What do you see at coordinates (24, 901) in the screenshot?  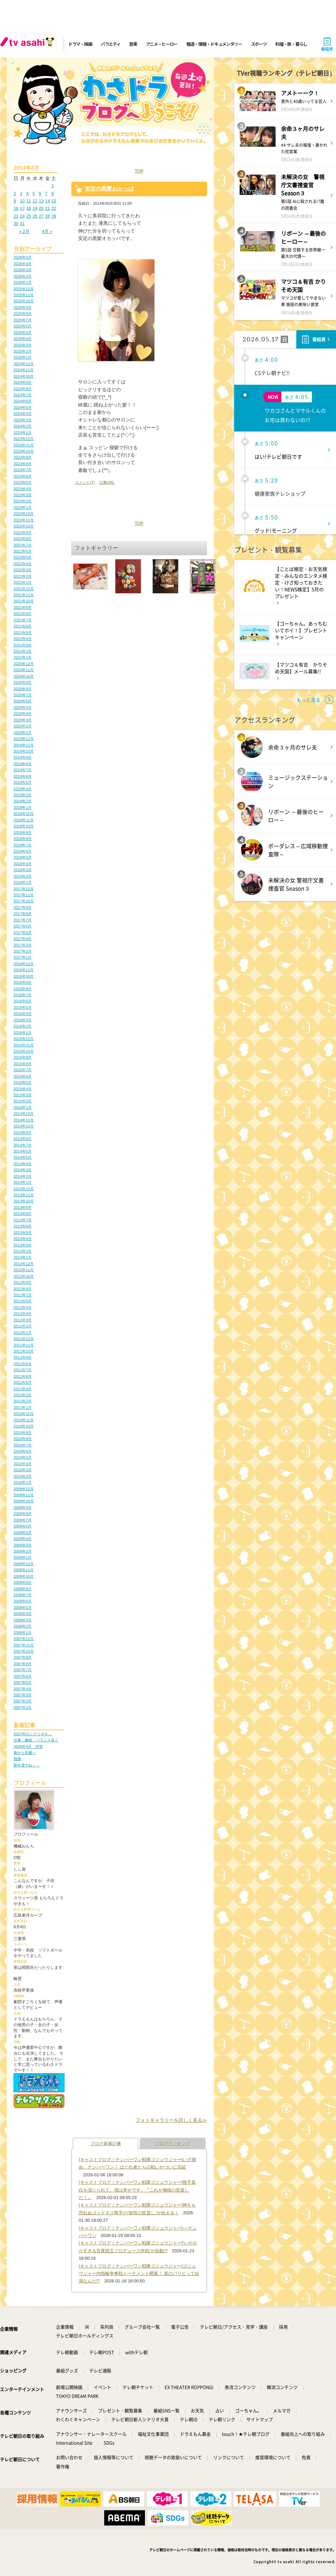 I see `2017年10月` at bounding box center [24, 901].